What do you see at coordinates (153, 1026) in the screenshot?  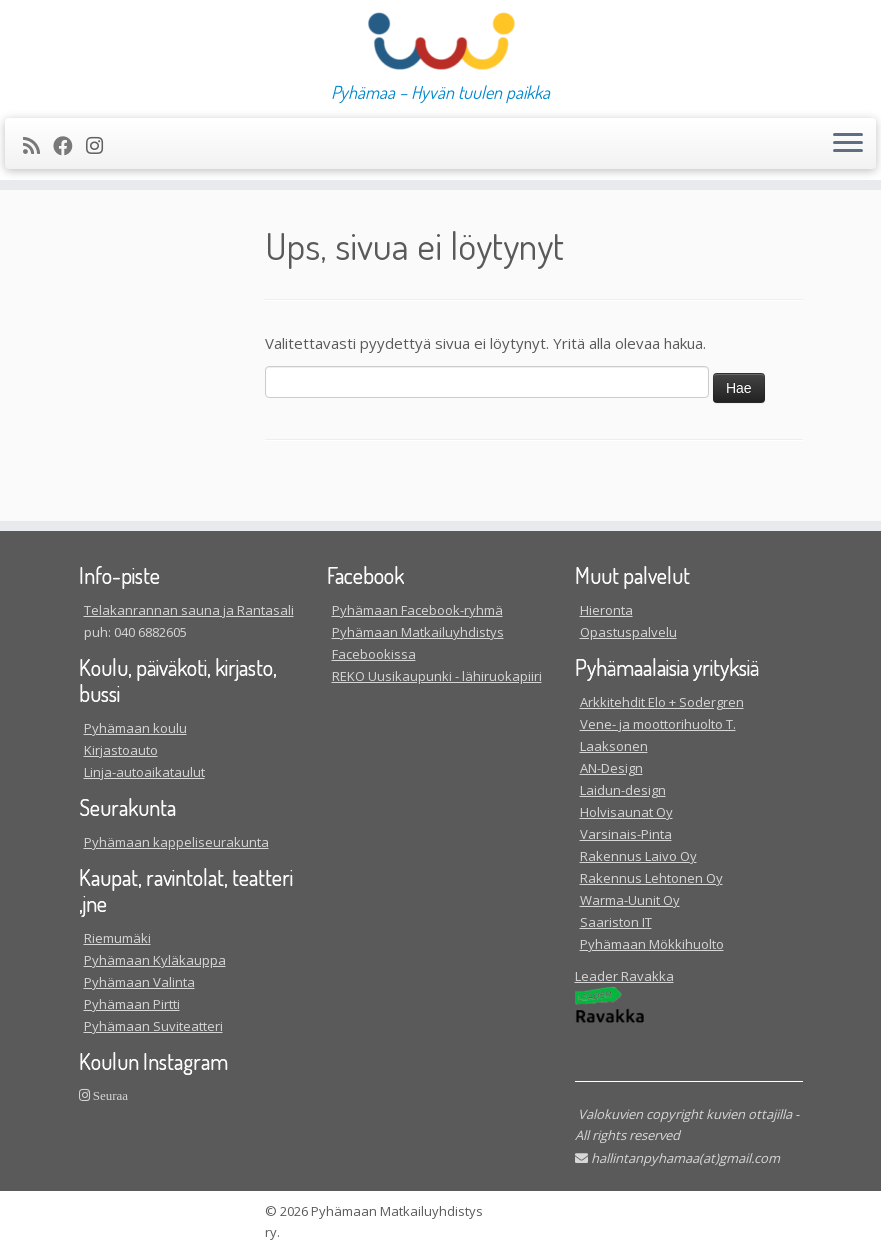 I see `Pyhämaan Suviteatteri` at bounding box center [153, 1026].